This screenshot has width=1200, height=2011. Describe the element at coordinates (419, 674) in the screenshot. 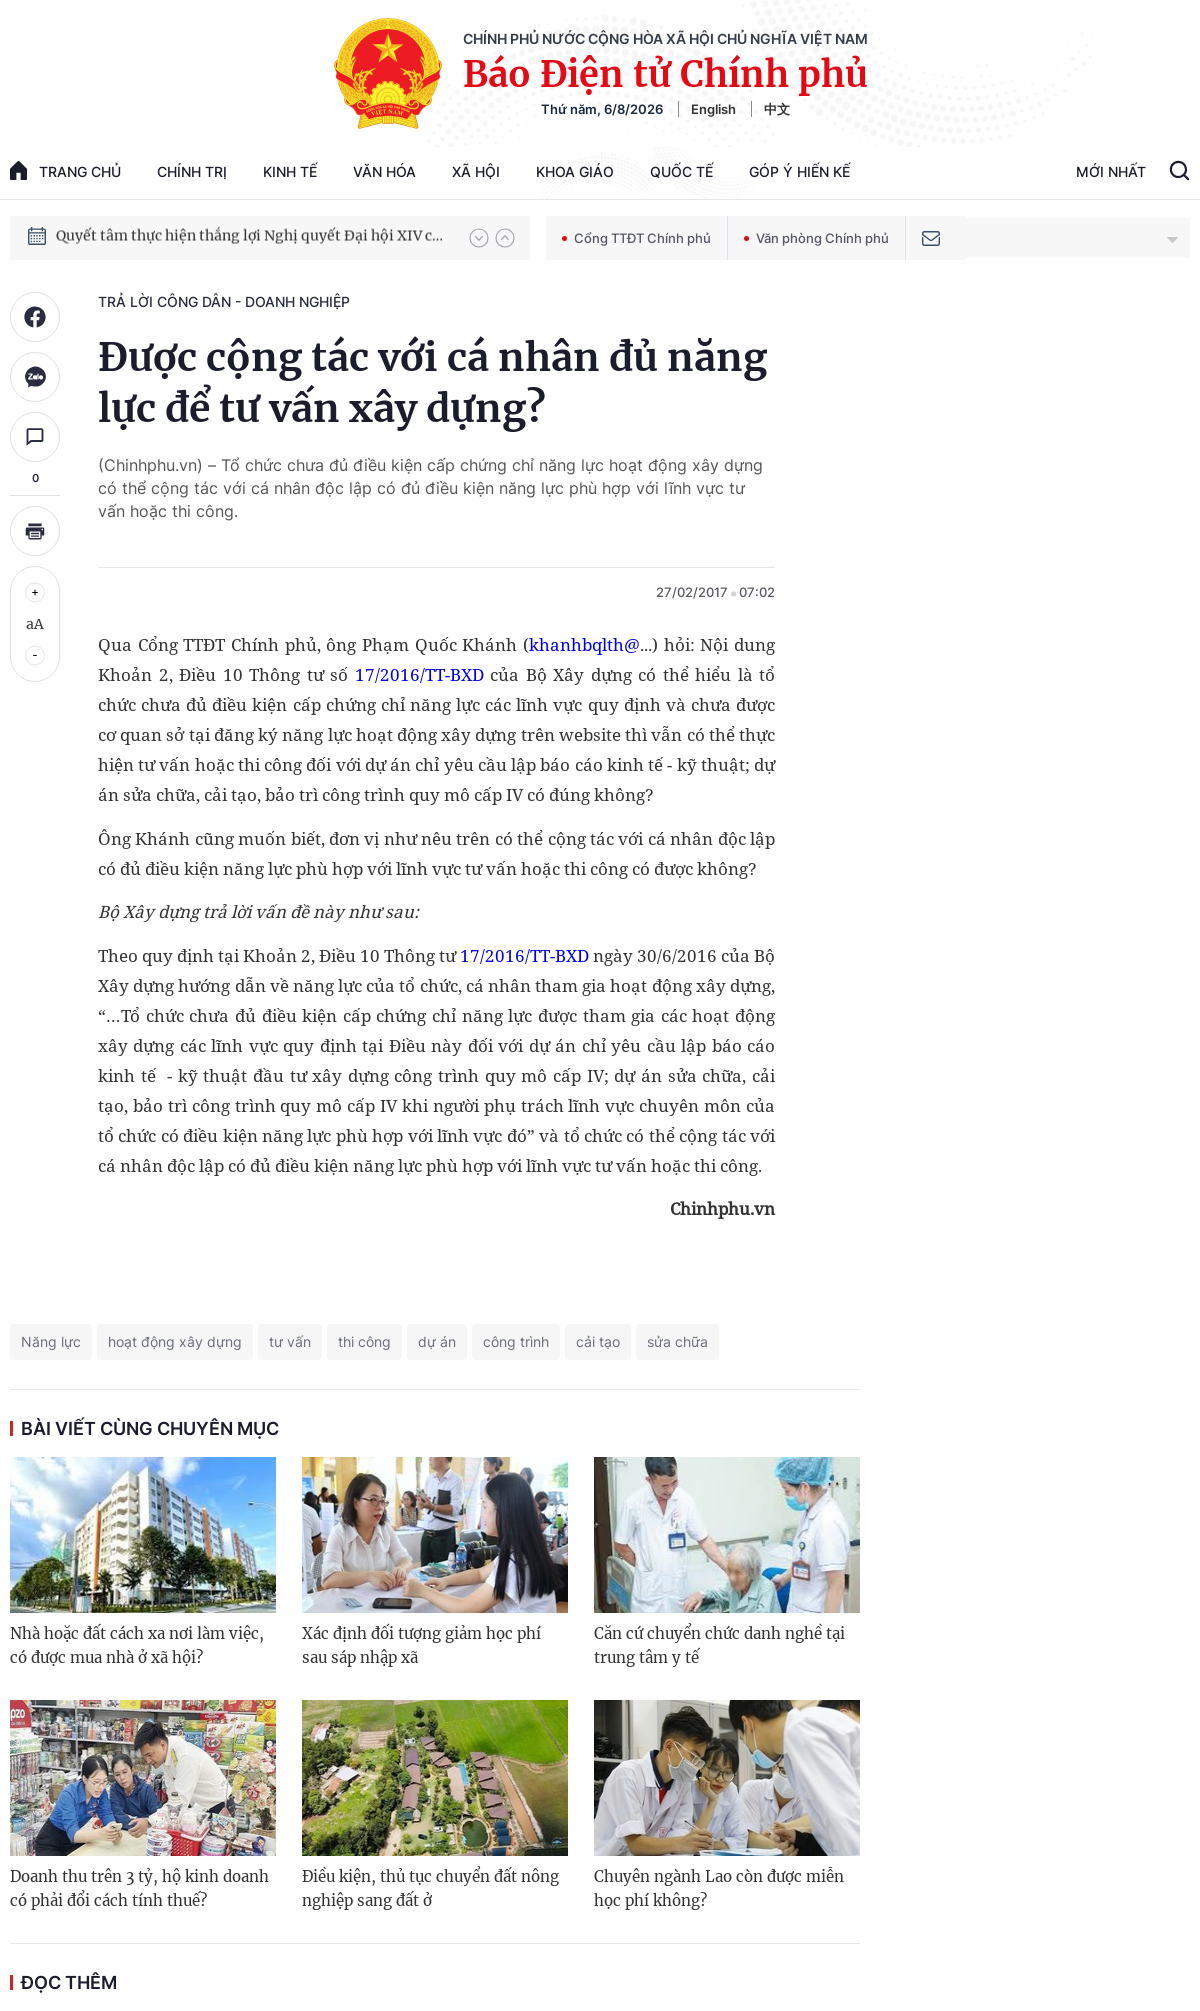

I see `17/2016/TT-BXD` at that location.